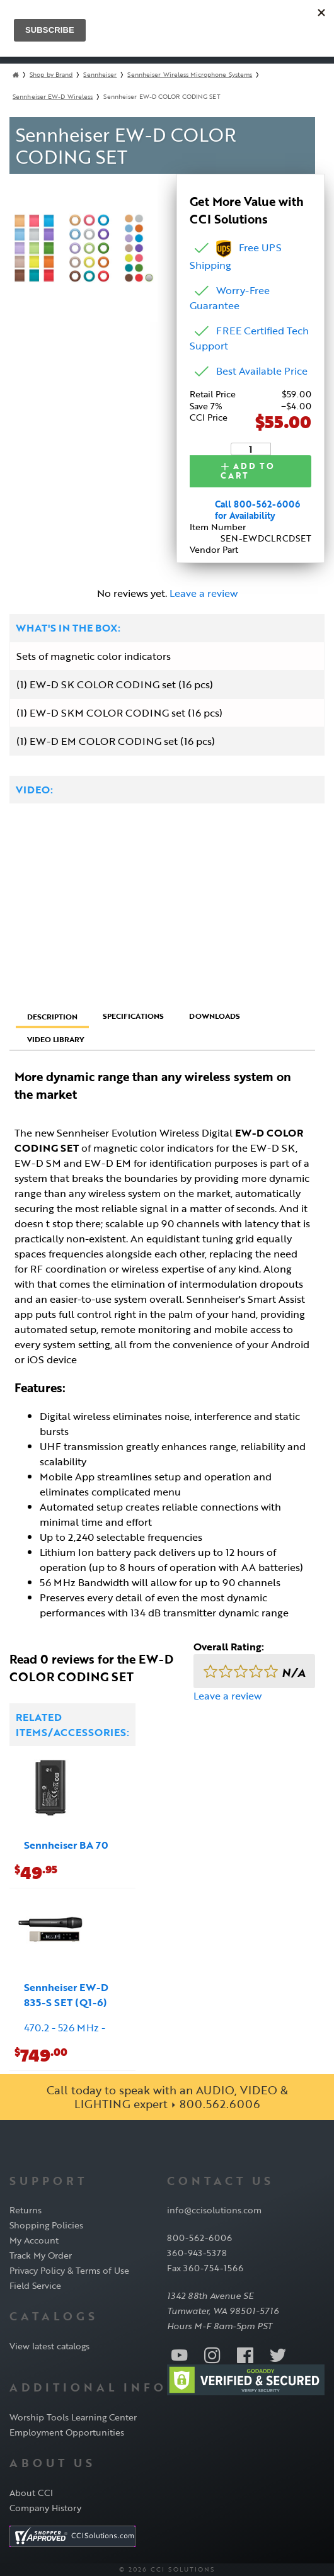 This screenshot has height=2576, width=334. I want to click on Leave a review, so click(204, 593).